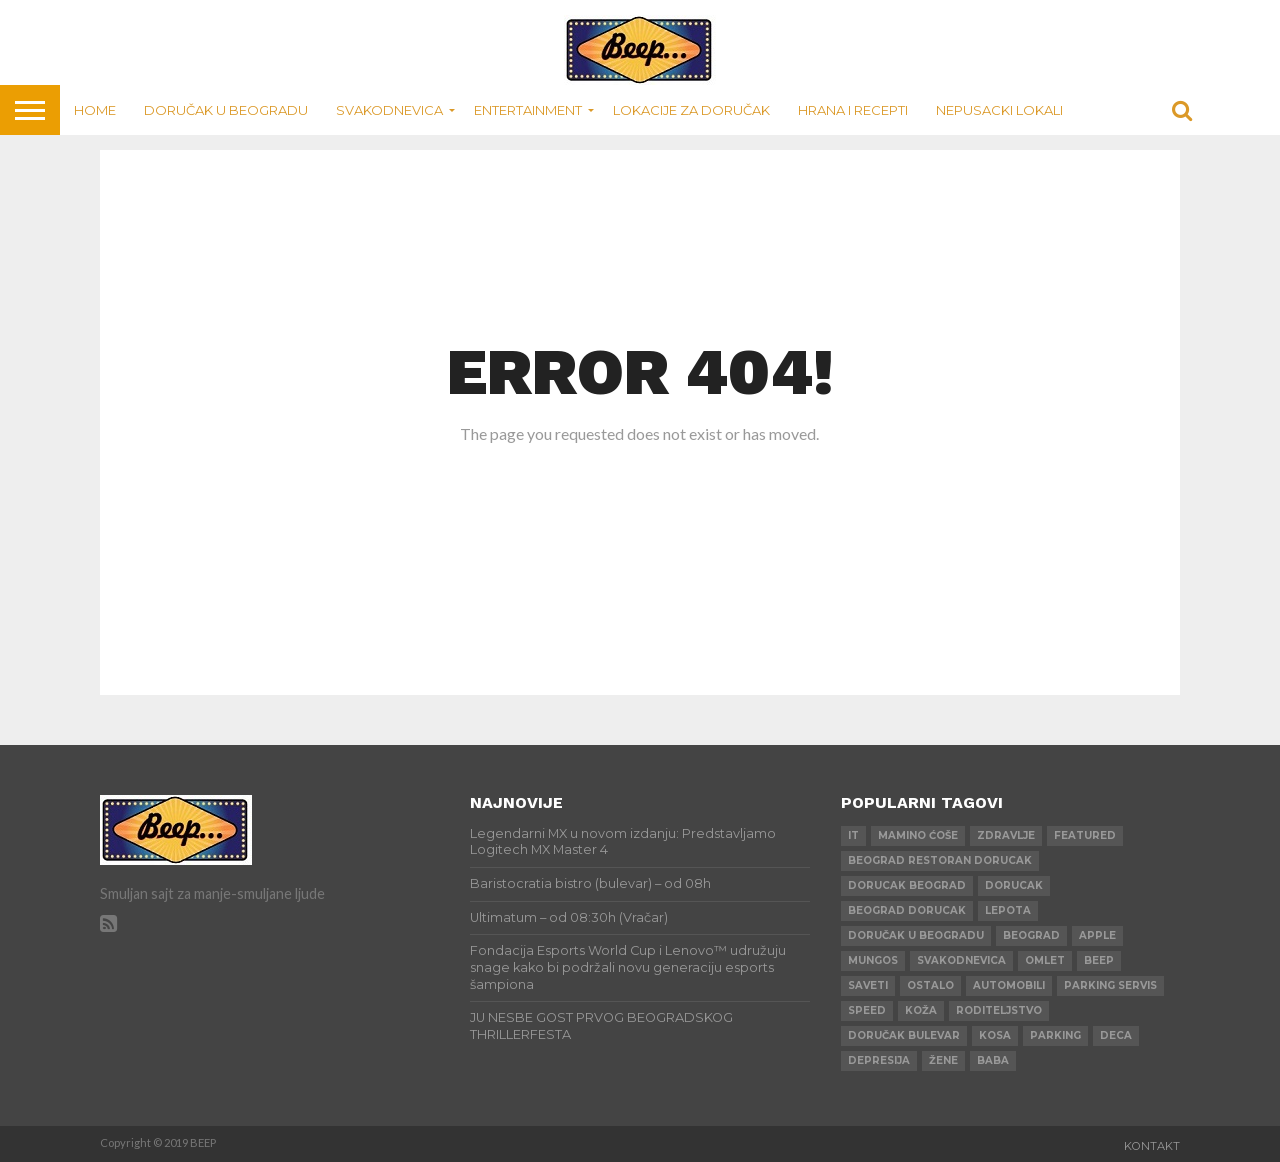 The height and width of the screenshot is (1162, 1280). I want to click on roditeljstvo, so click(999, 1010).